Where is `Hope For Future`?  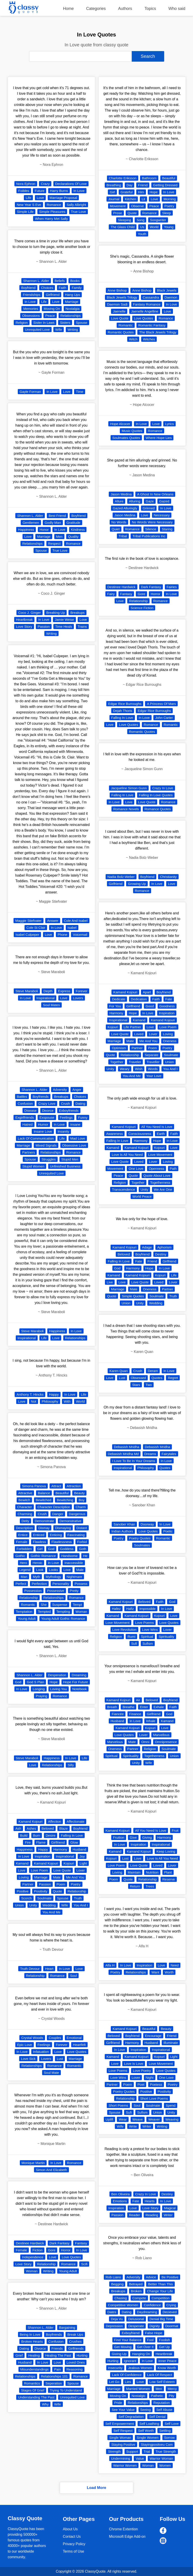 Hope For Future is located at coordinates (75, 1682).